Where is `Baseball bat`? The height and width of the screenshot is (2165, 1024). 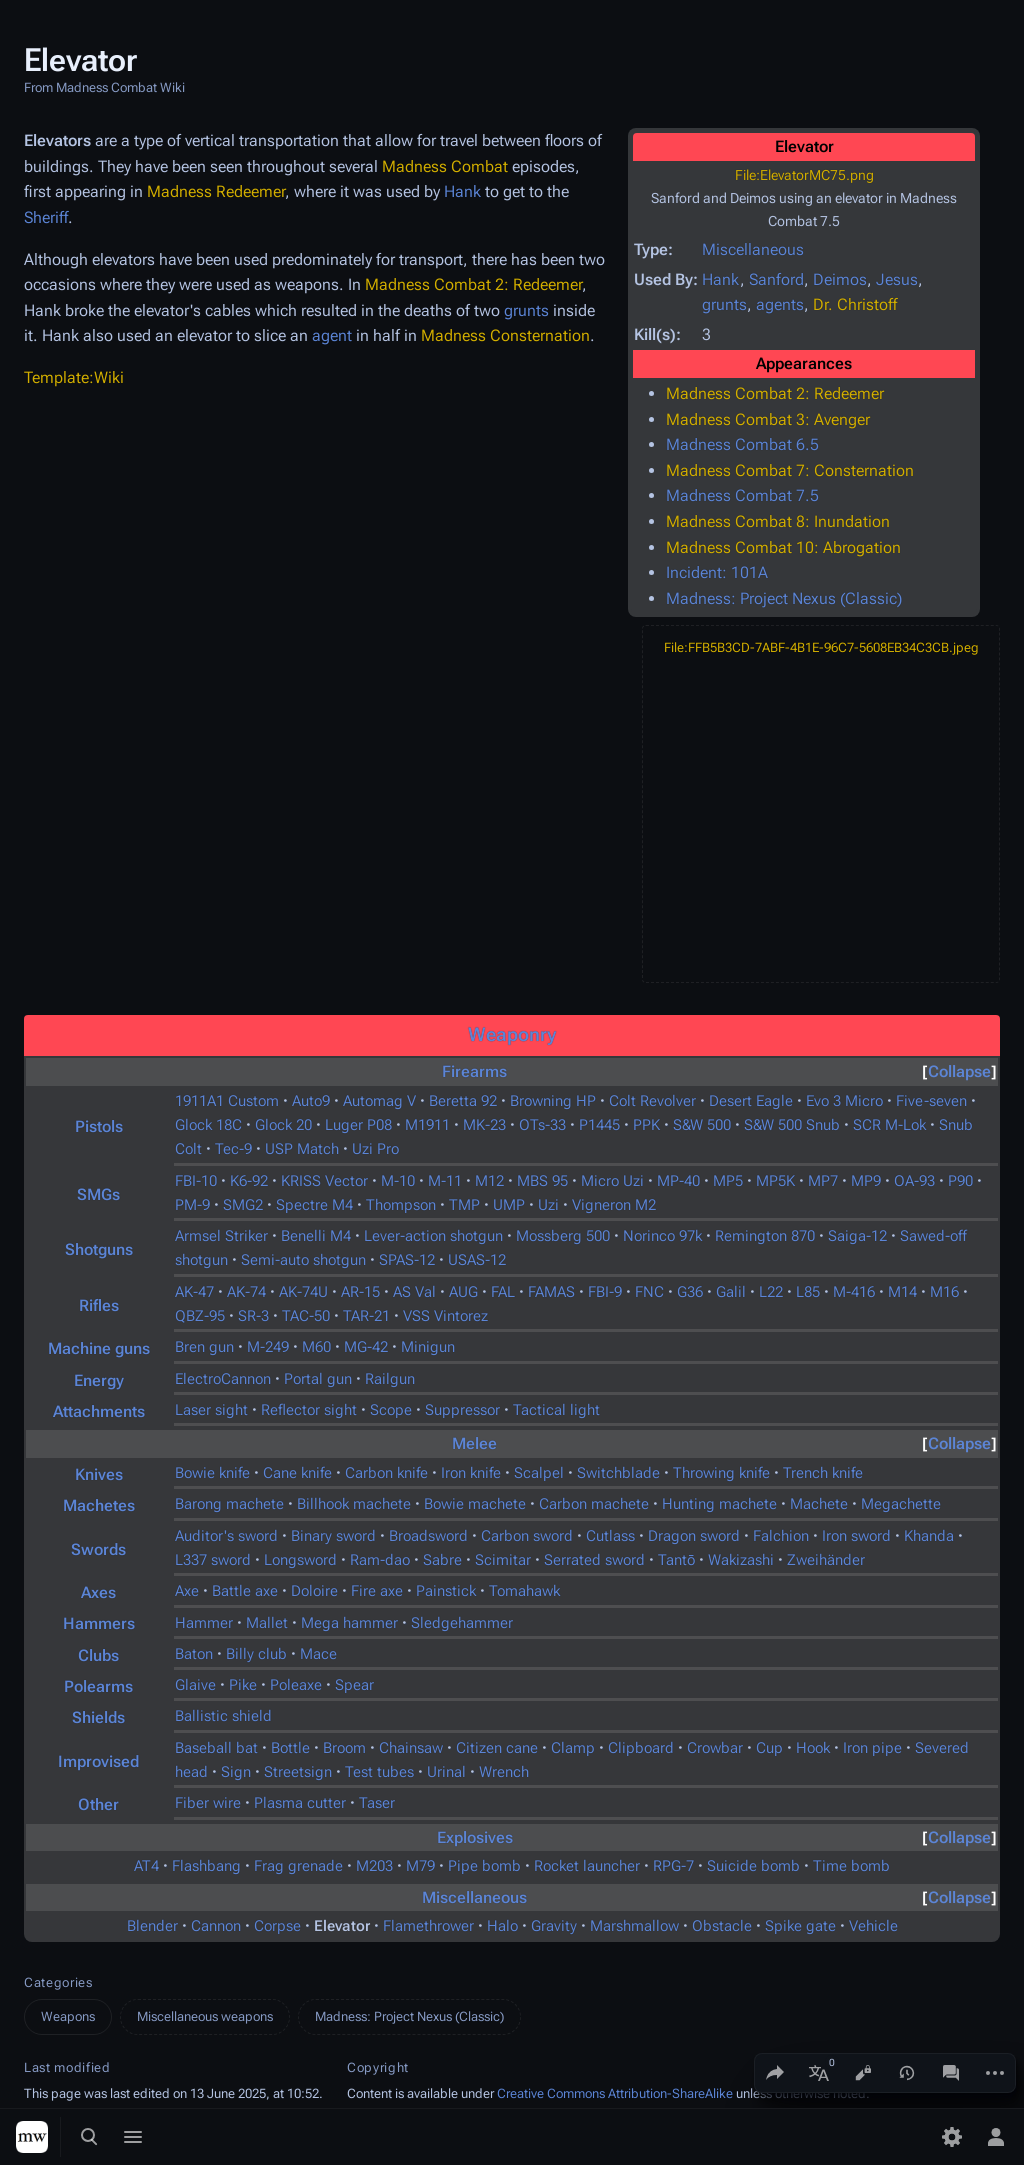
Baseball bat is located at coordinates (216, 1748).